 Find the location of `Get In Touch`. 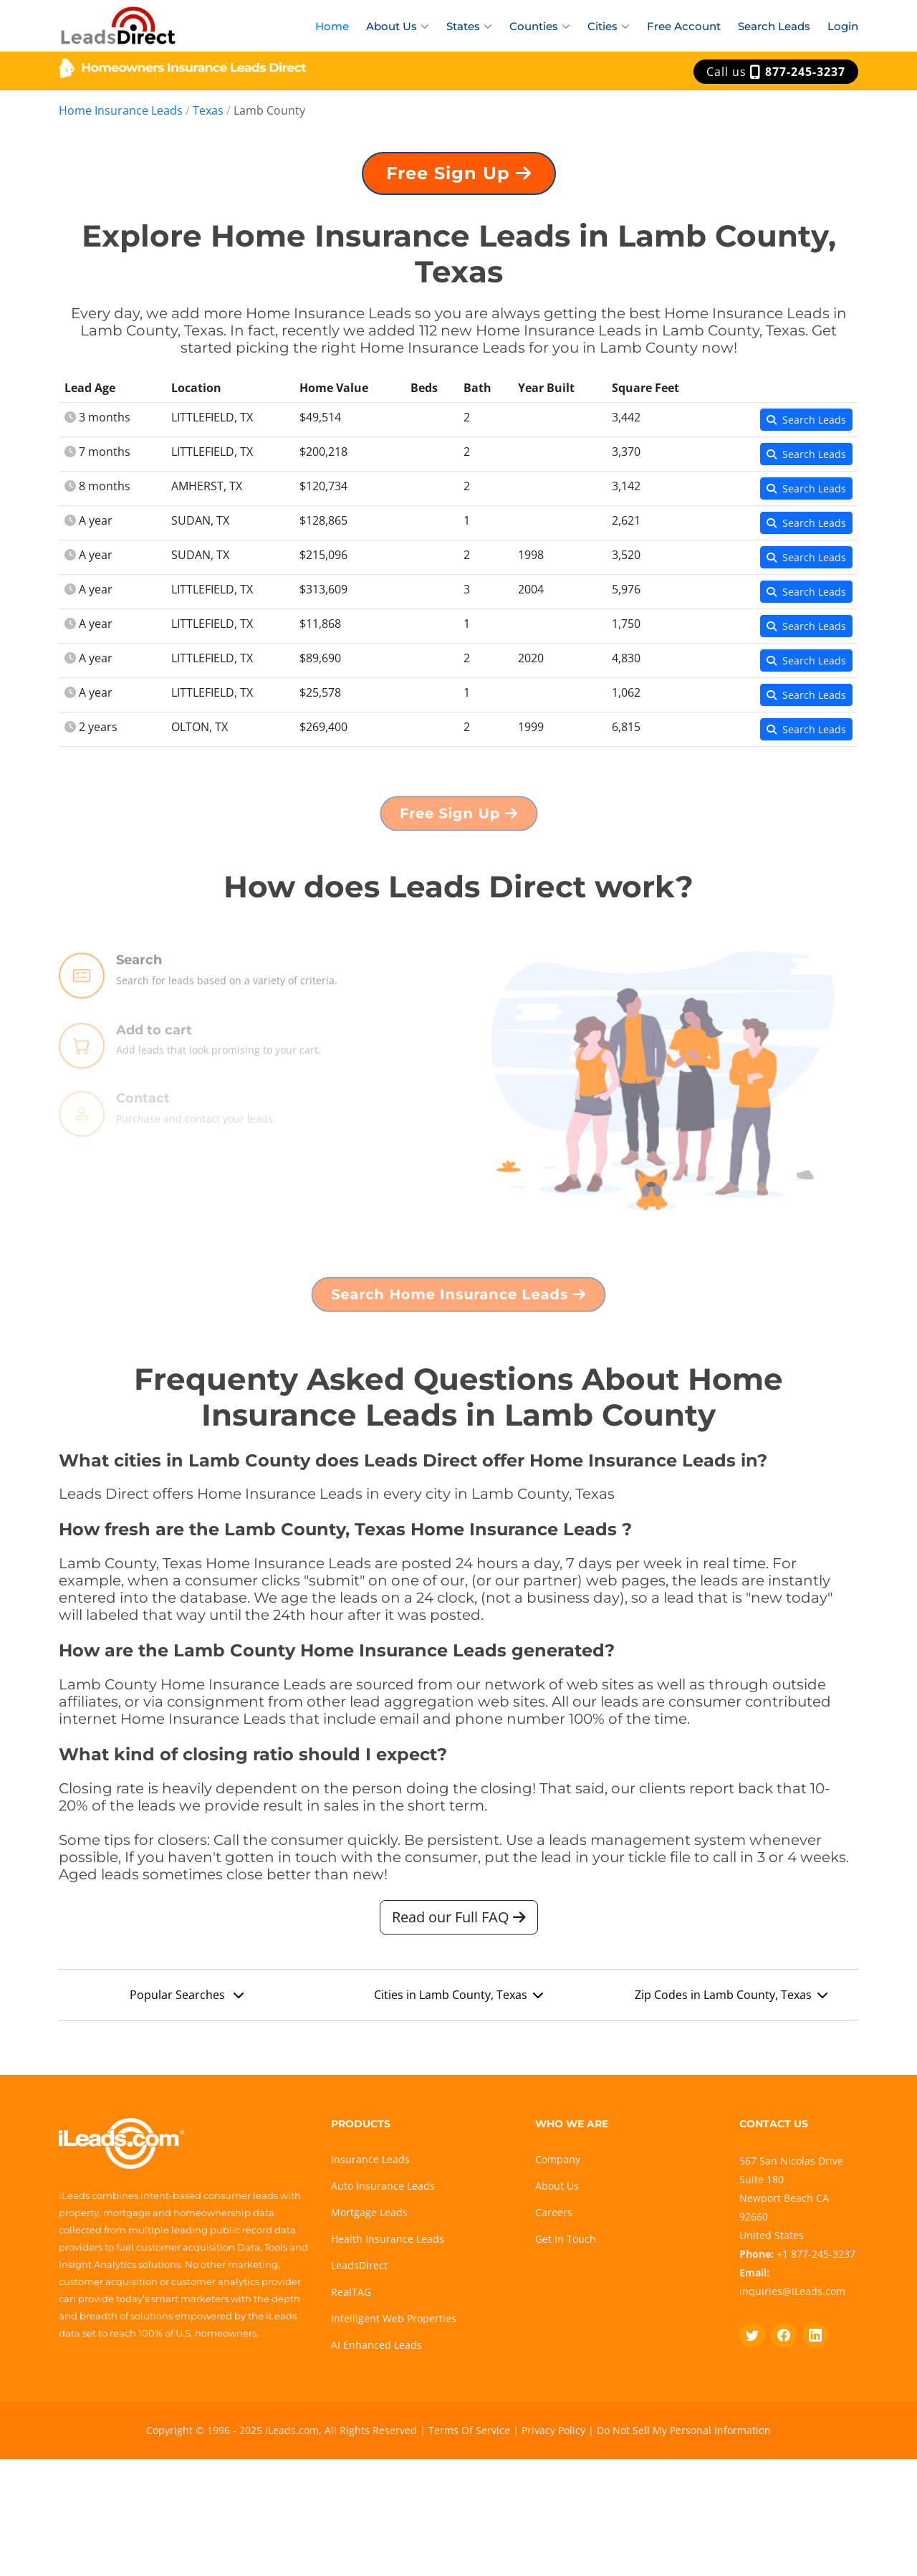

Get In Touch is located at coordinates (565, 2239).